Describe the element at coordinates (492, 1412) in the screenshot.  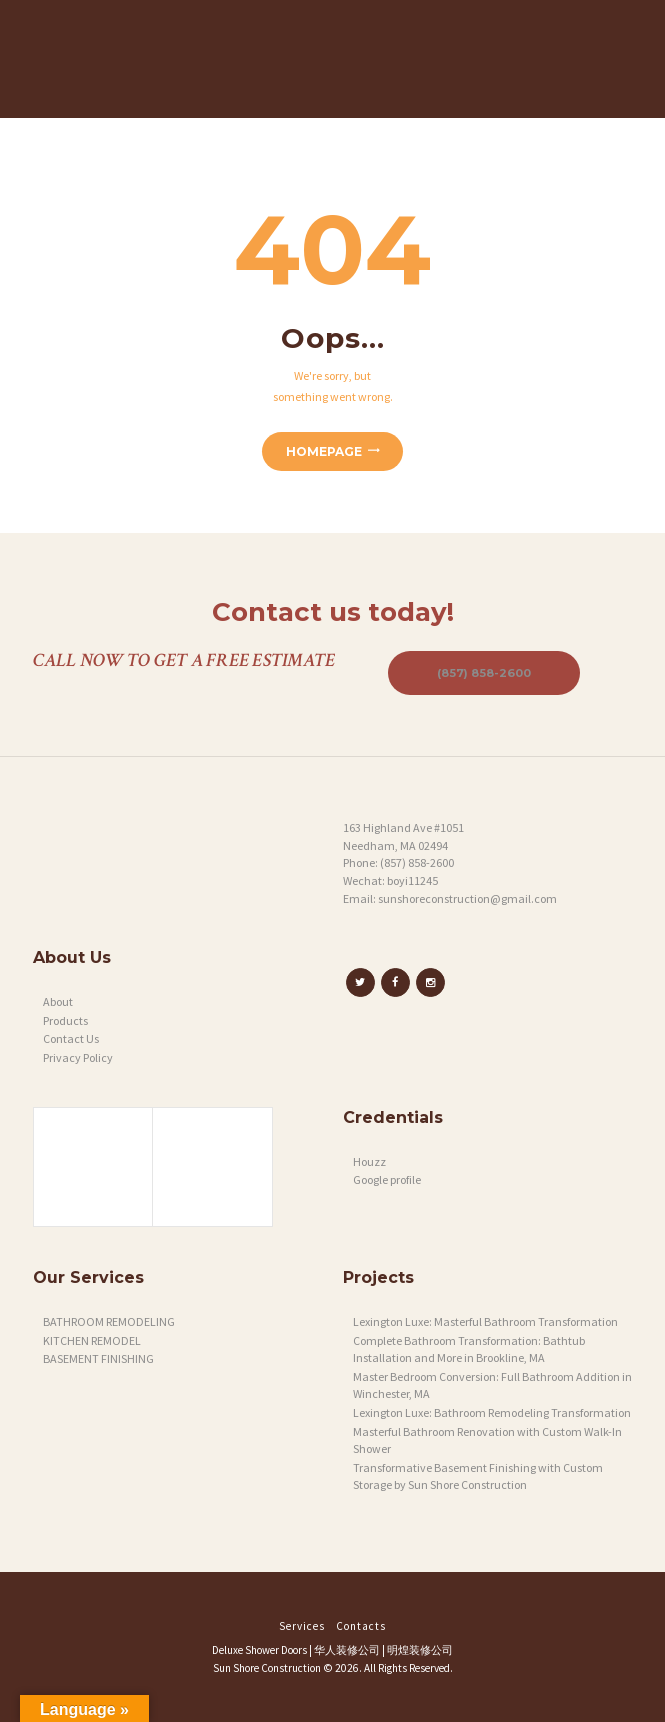
I see `Lexington Luxe: Bathroom Remodeling Transformation` at that location.